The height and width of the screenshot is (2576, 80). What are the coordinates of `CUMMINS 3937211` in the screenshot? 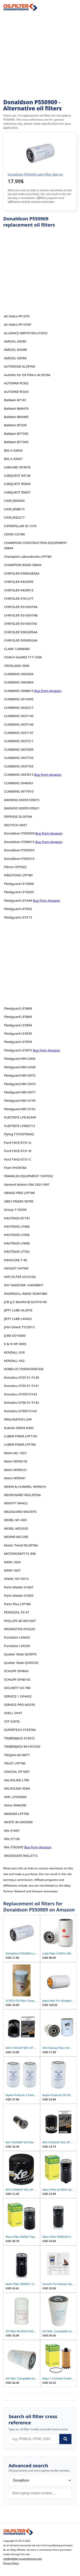 It's located at (18, 741).